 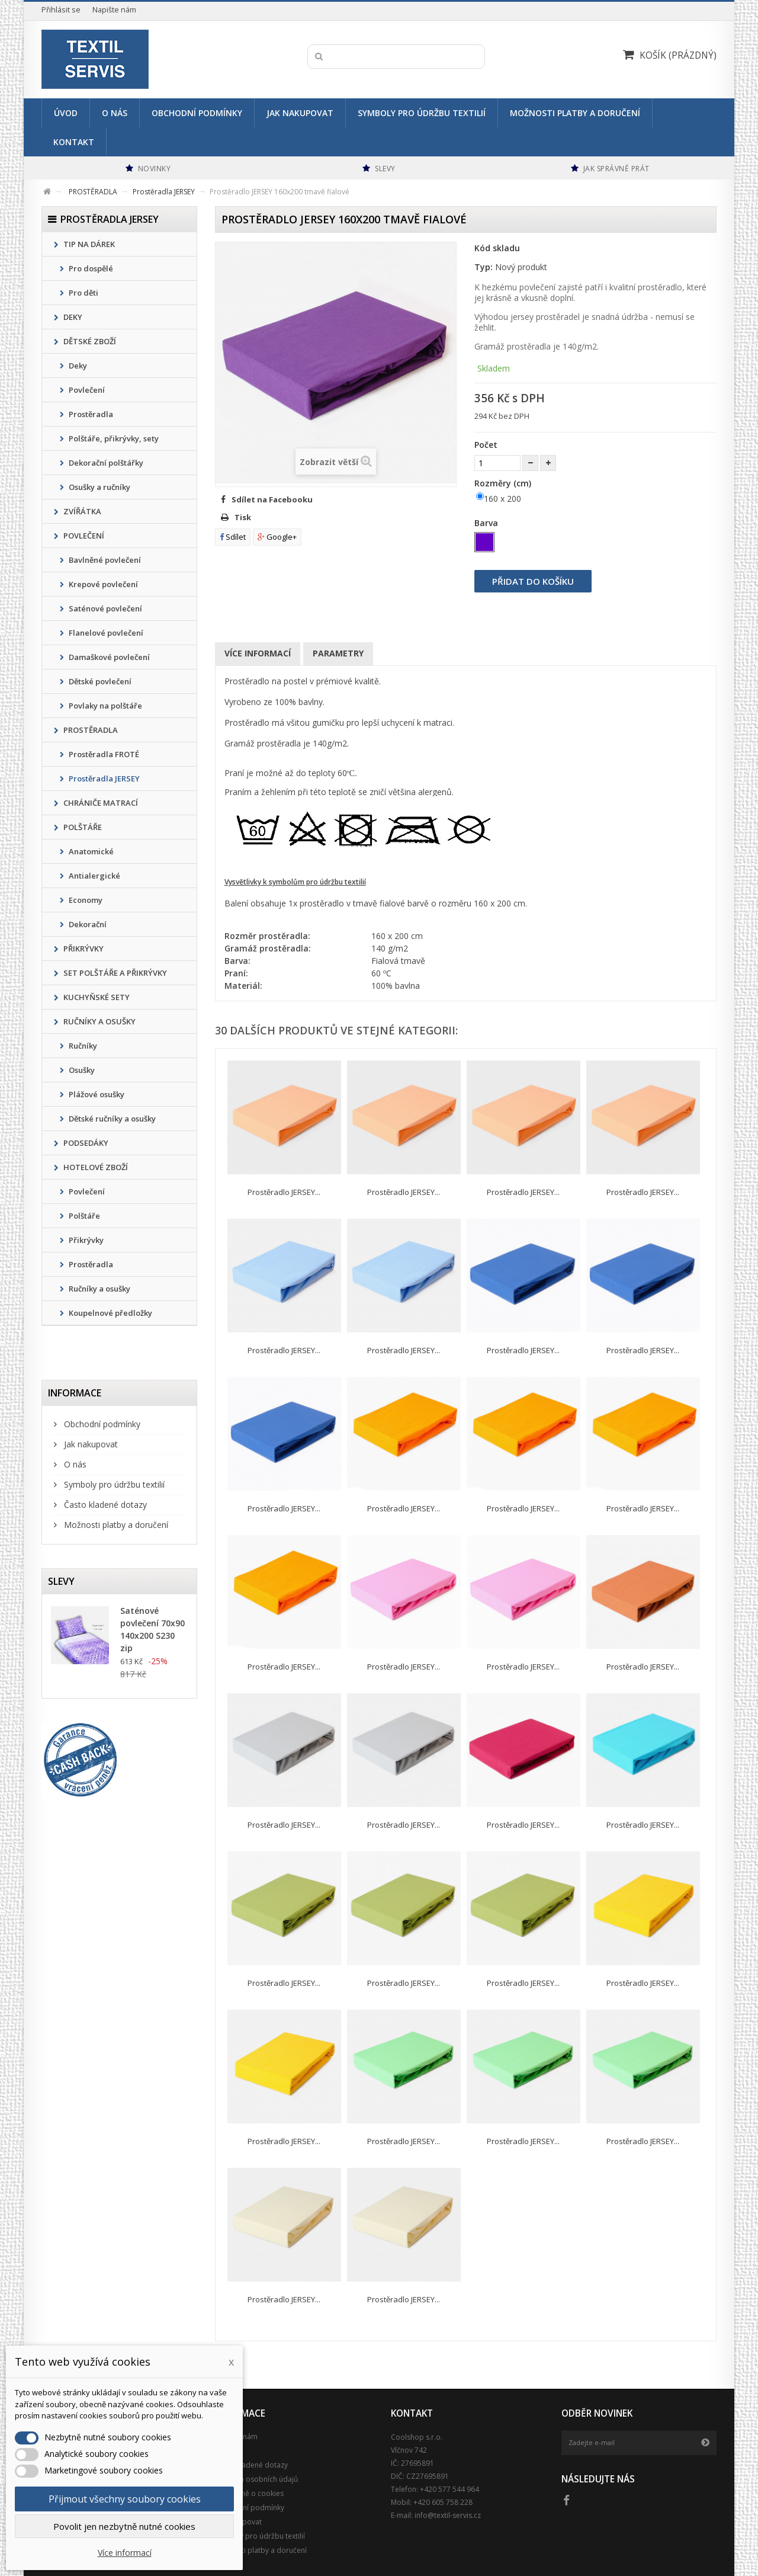 I want to click on Vysvětlivky k symbolům pro údržbu textilií, so click(x=295, y=882).